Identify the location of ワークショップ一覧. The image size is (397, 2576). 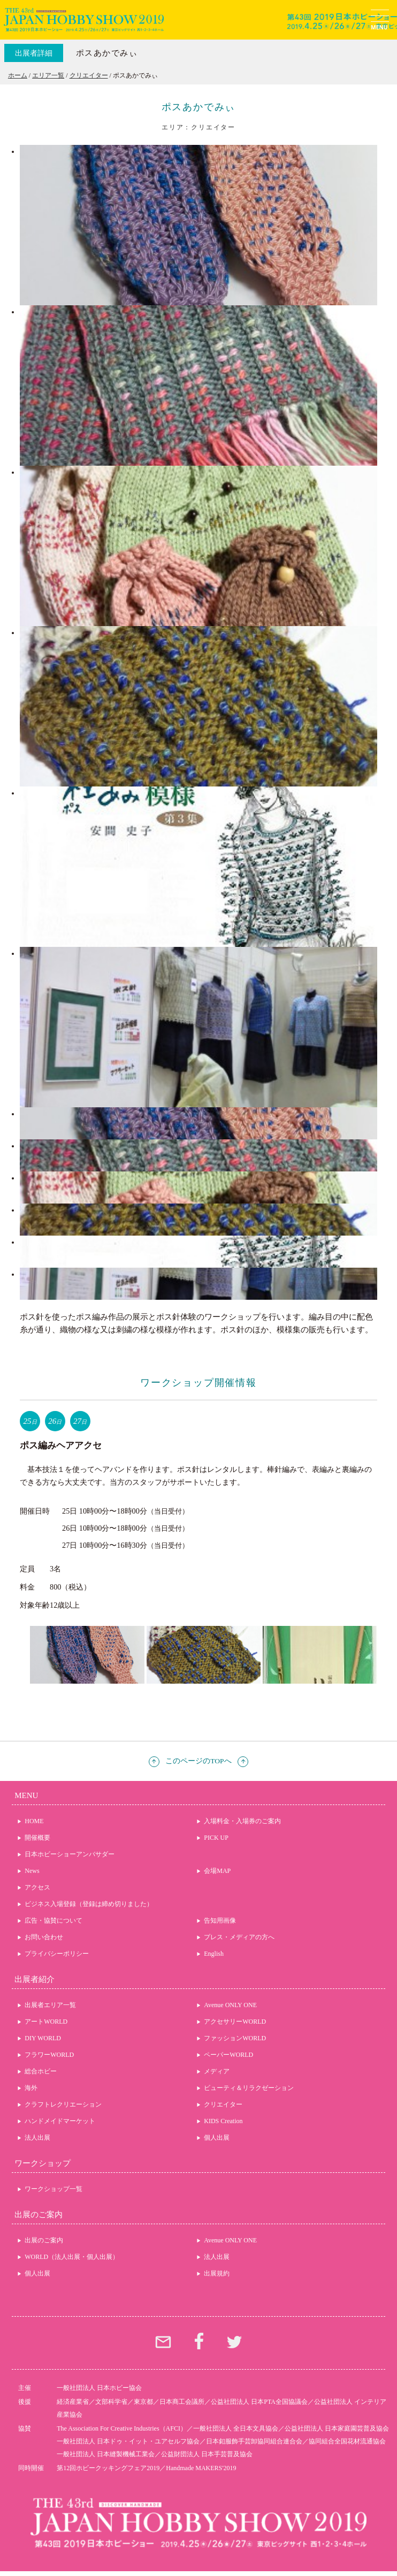
(53, 2189).